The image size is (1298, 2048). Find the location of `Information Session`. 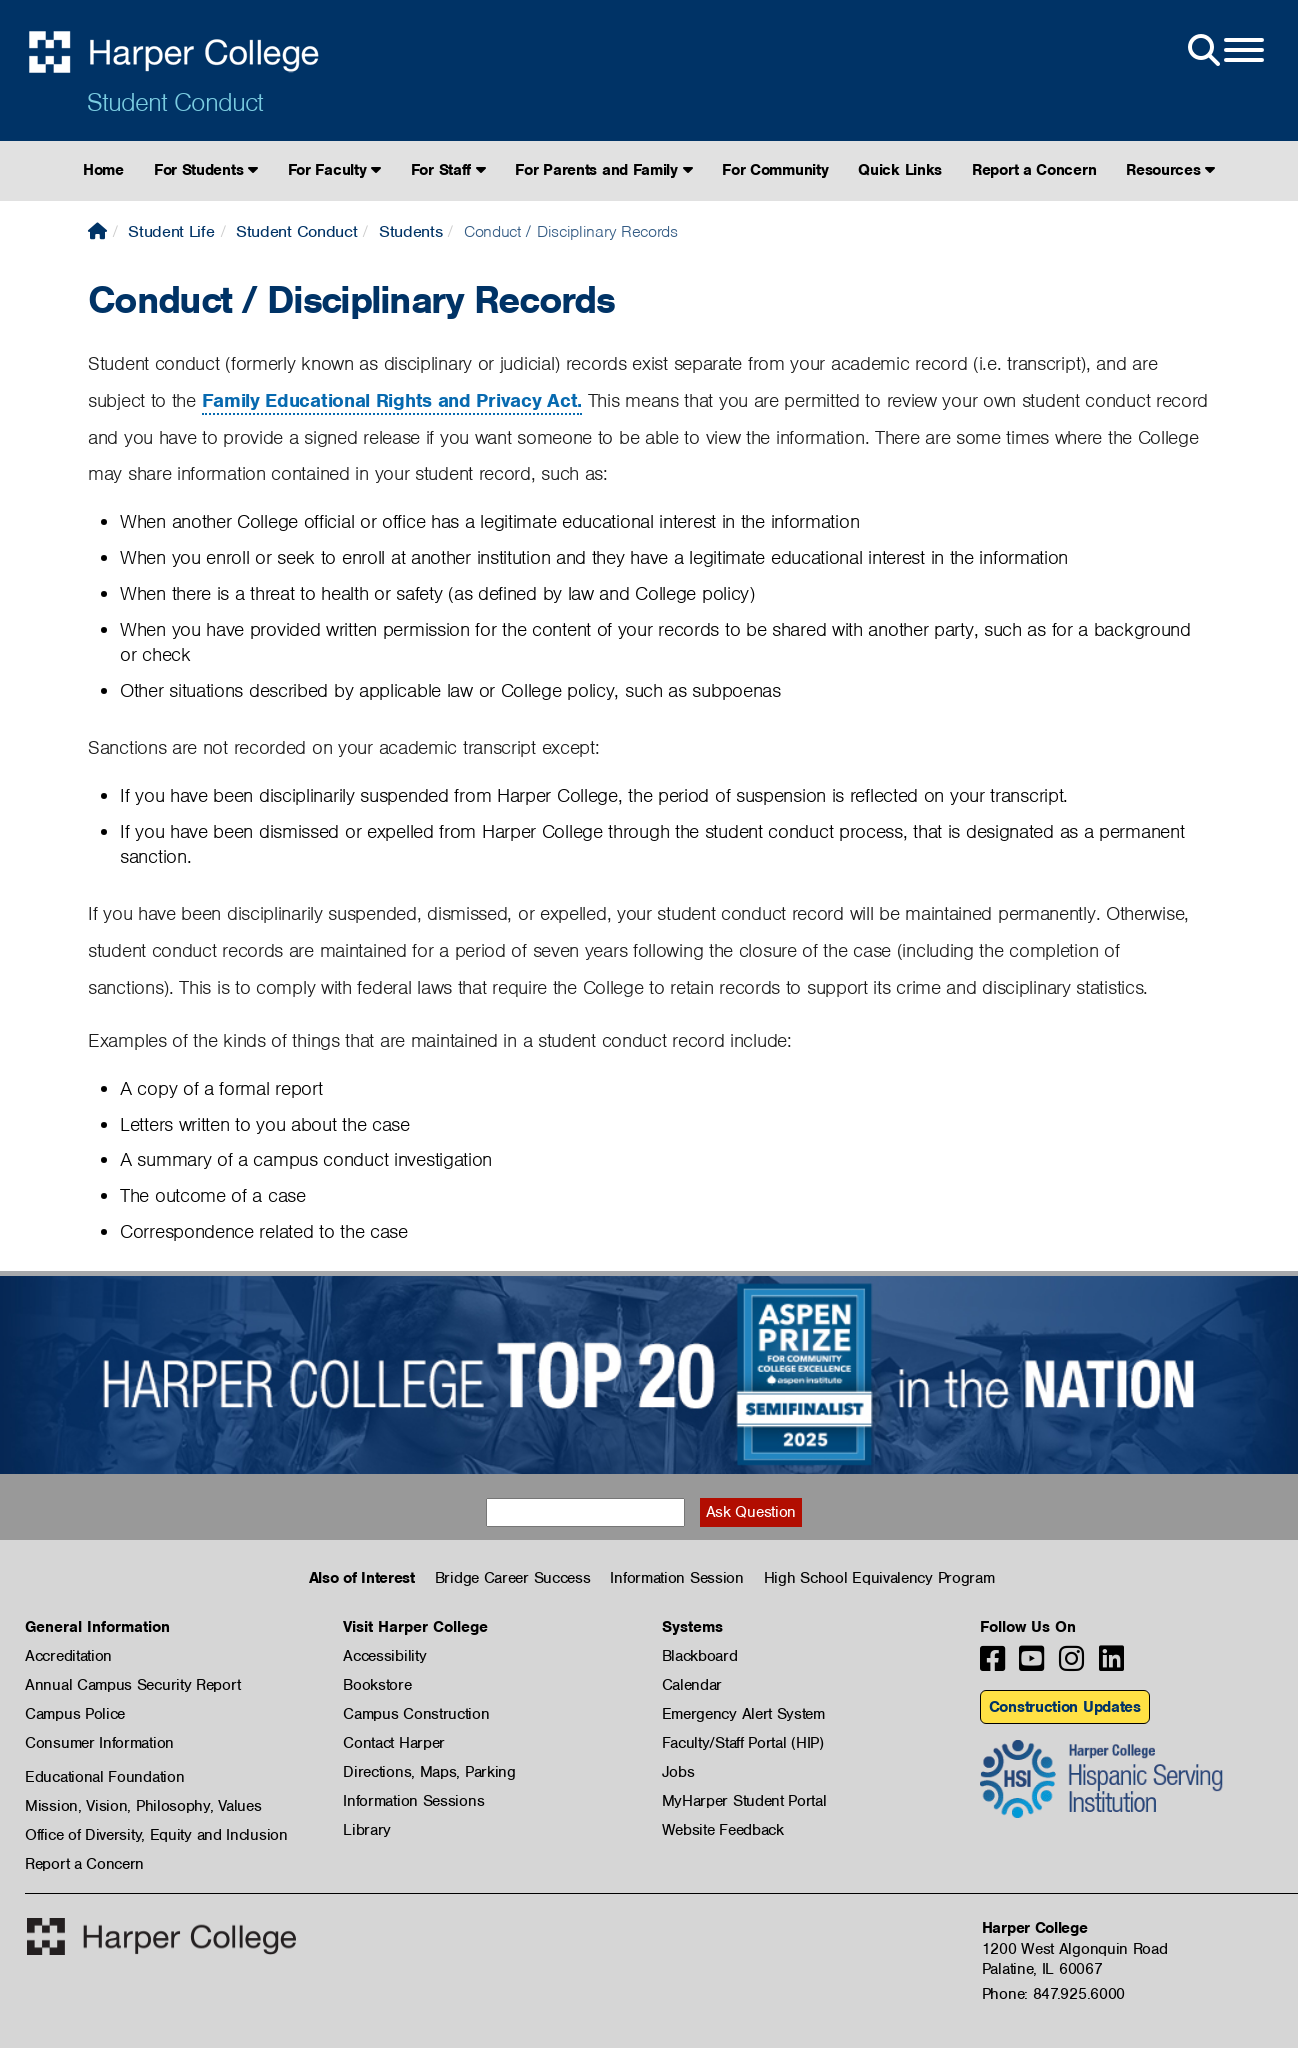

Information Session is located at coordinates (676, 1578).